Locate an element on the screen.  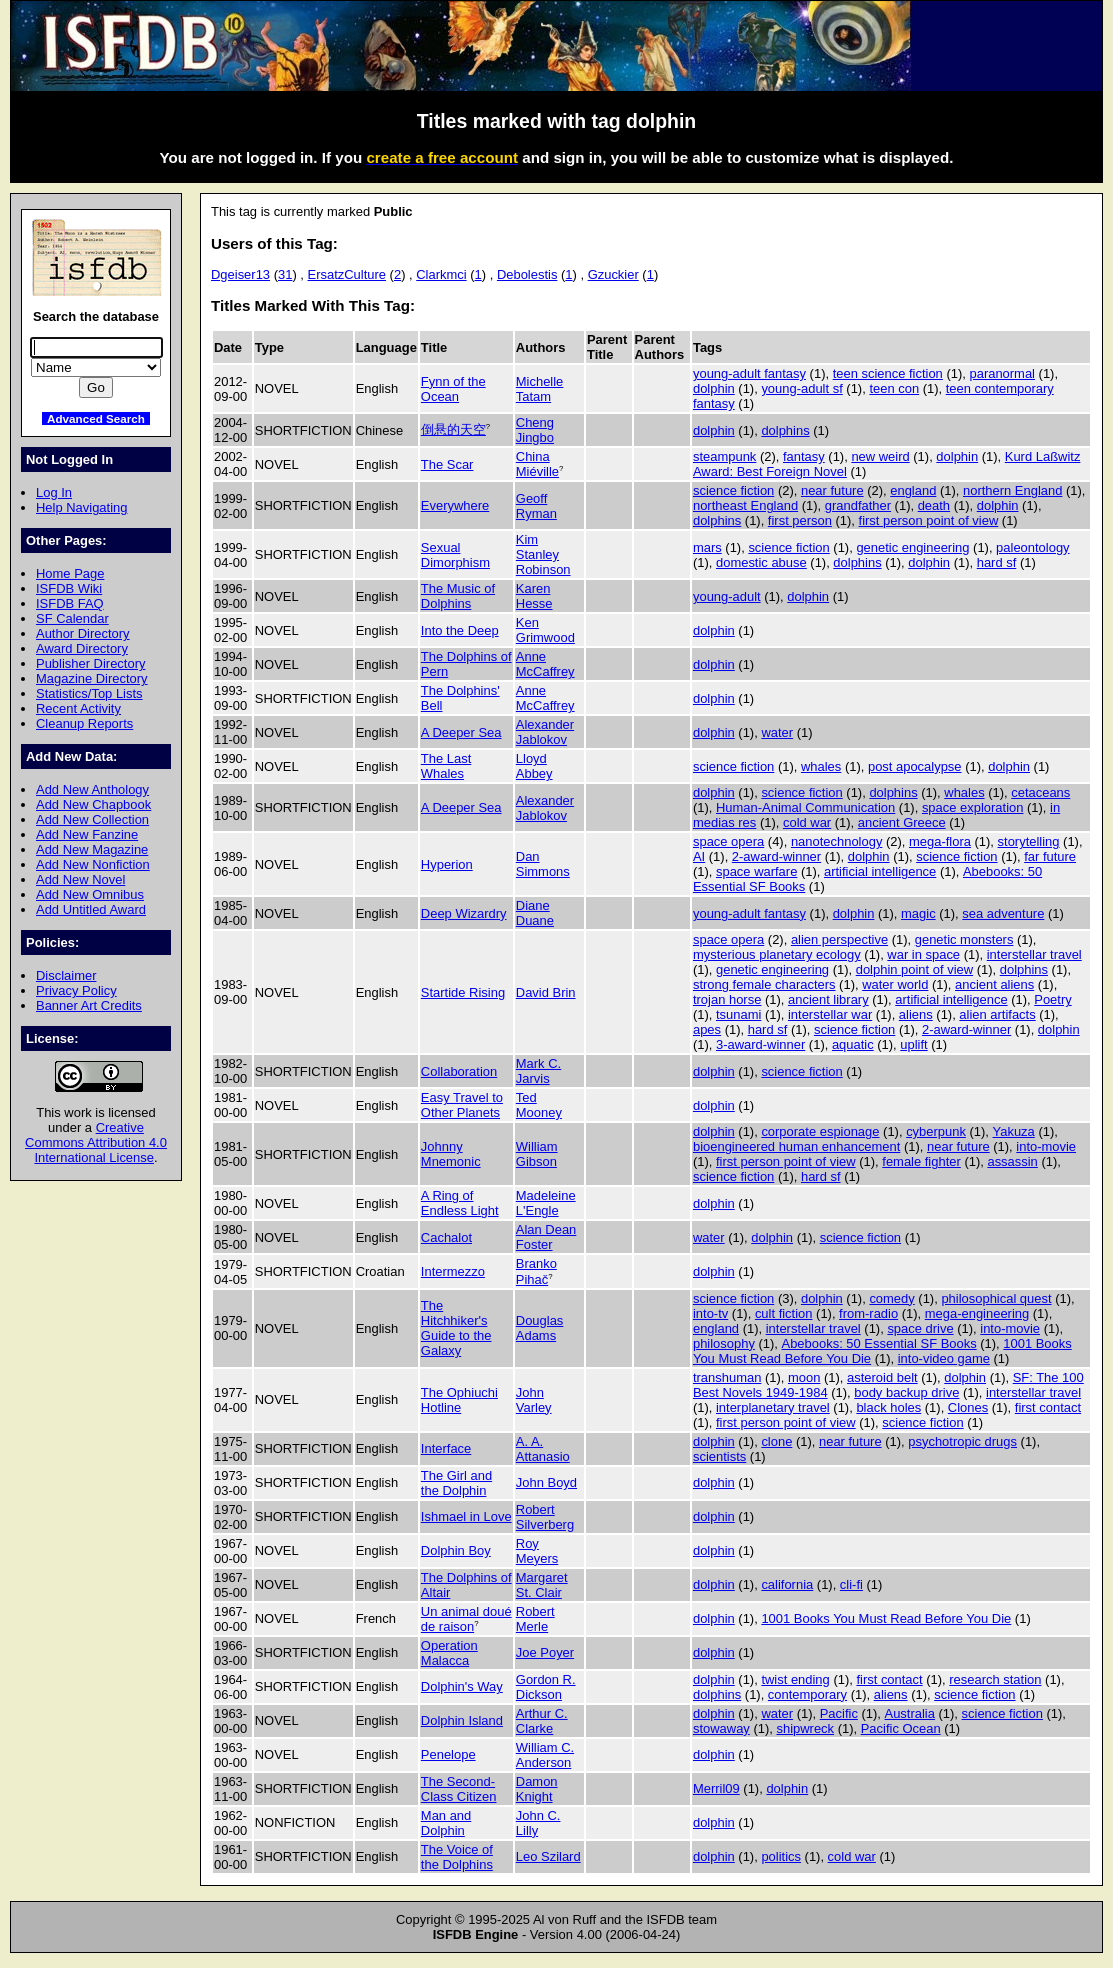
Deep Wizardry is located at coordinates (464, 913).